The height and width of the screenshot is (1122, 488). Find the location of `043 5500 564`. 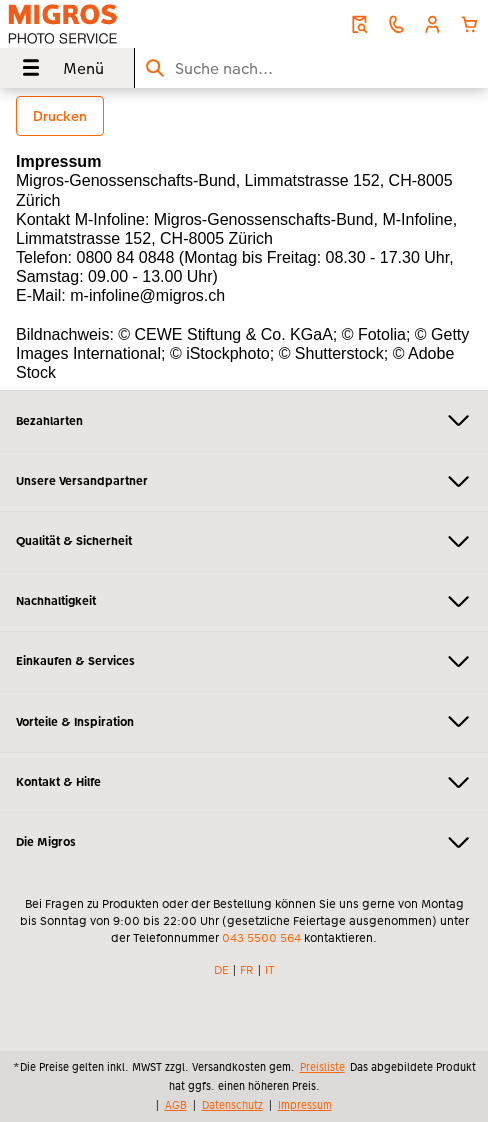

043 5500 564 is located at coordinates (261, 938).